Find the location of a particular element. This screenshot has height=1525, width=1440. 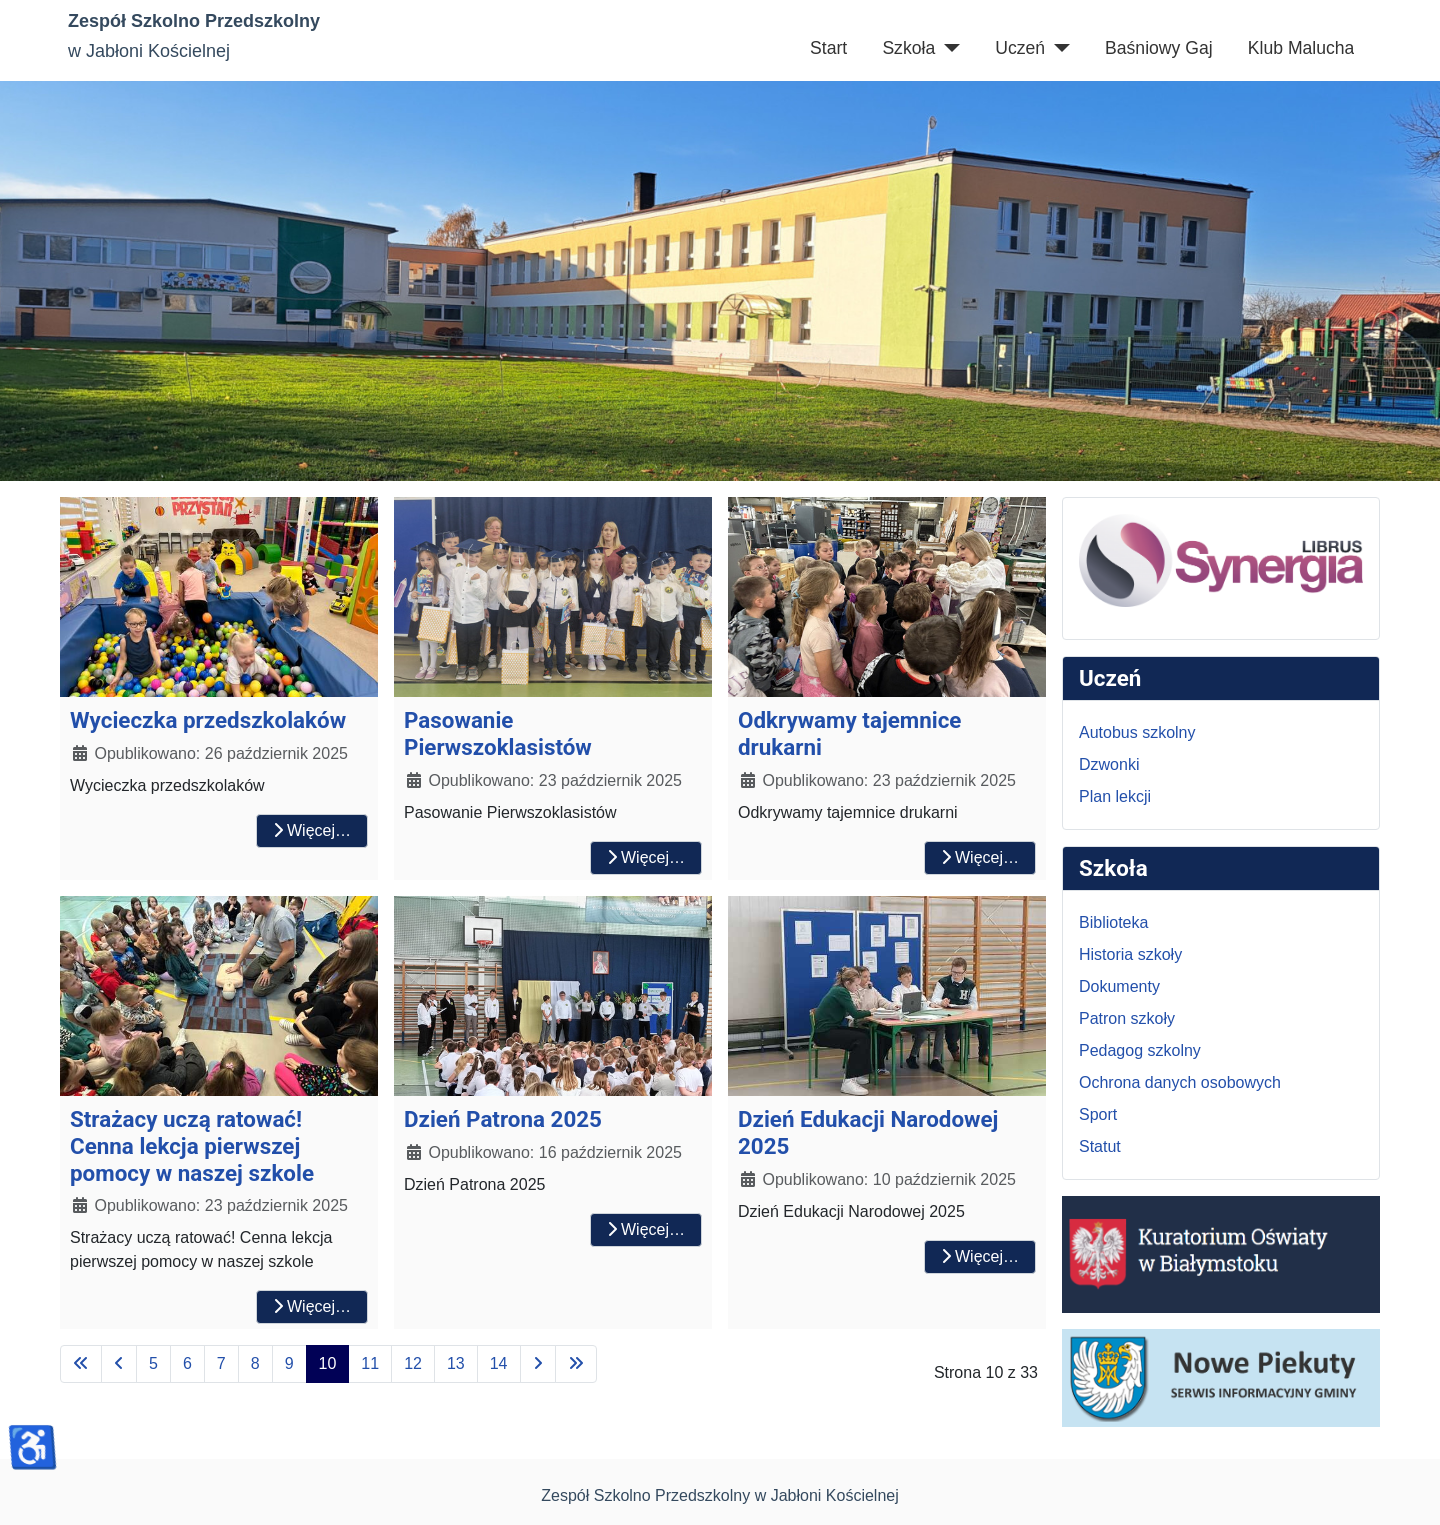

8 [Idź do strony 8] is located at coordinates (255, 1363).